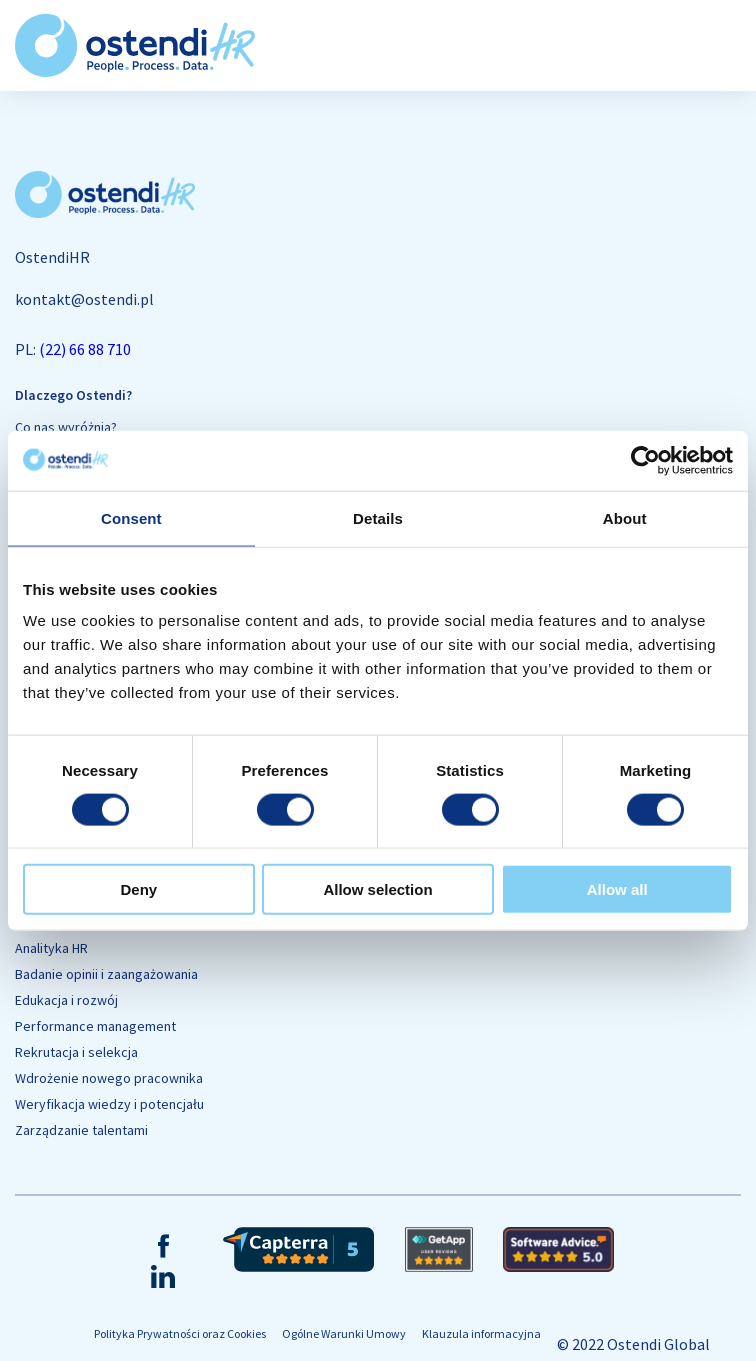 This screenshot has height=1361, width=756. I want to click on Dlaczego Ostendi?, so click(73, 395).